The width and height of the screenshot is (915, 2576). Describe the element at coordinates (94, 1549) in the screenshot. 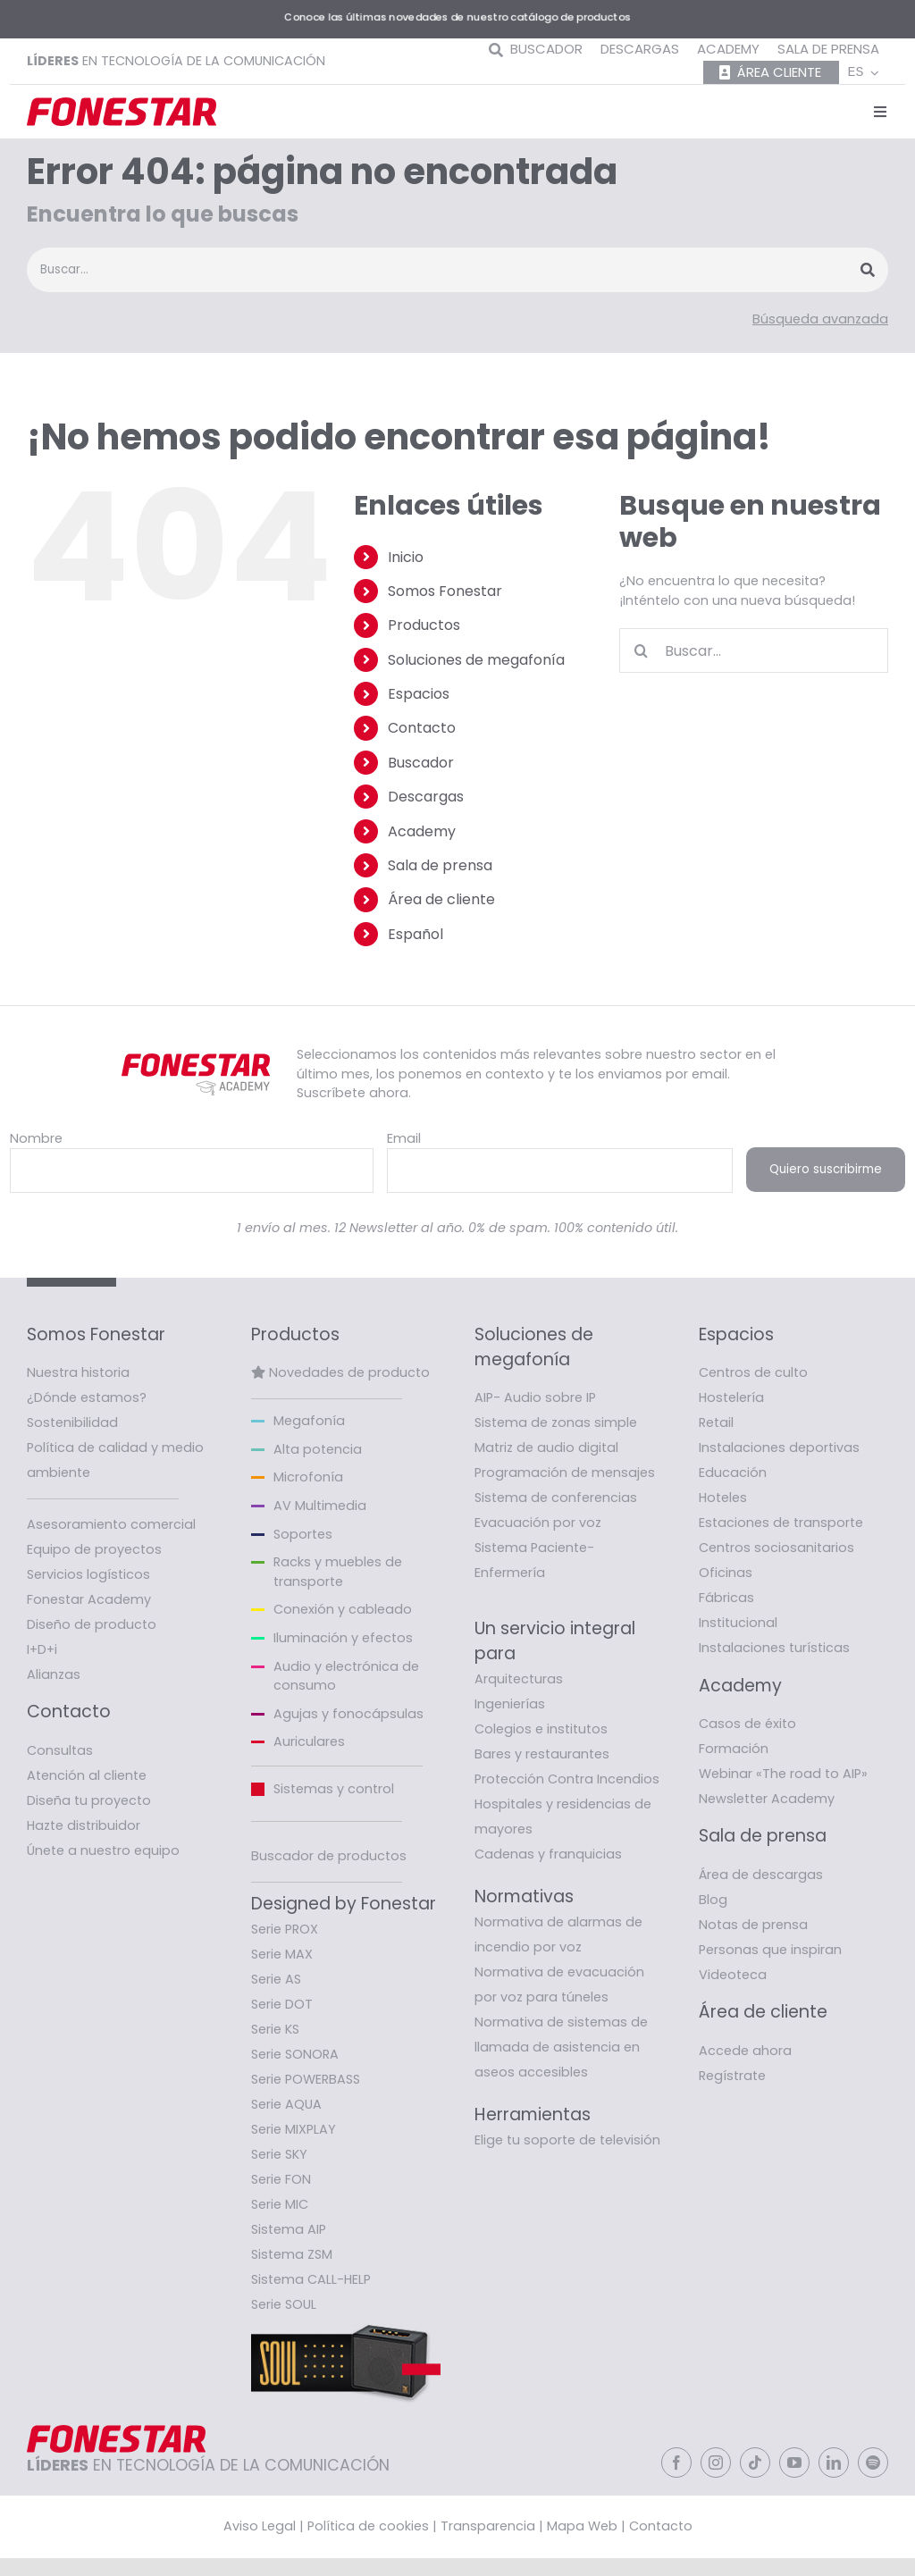

I see `Equipo de proyectos` at that location.